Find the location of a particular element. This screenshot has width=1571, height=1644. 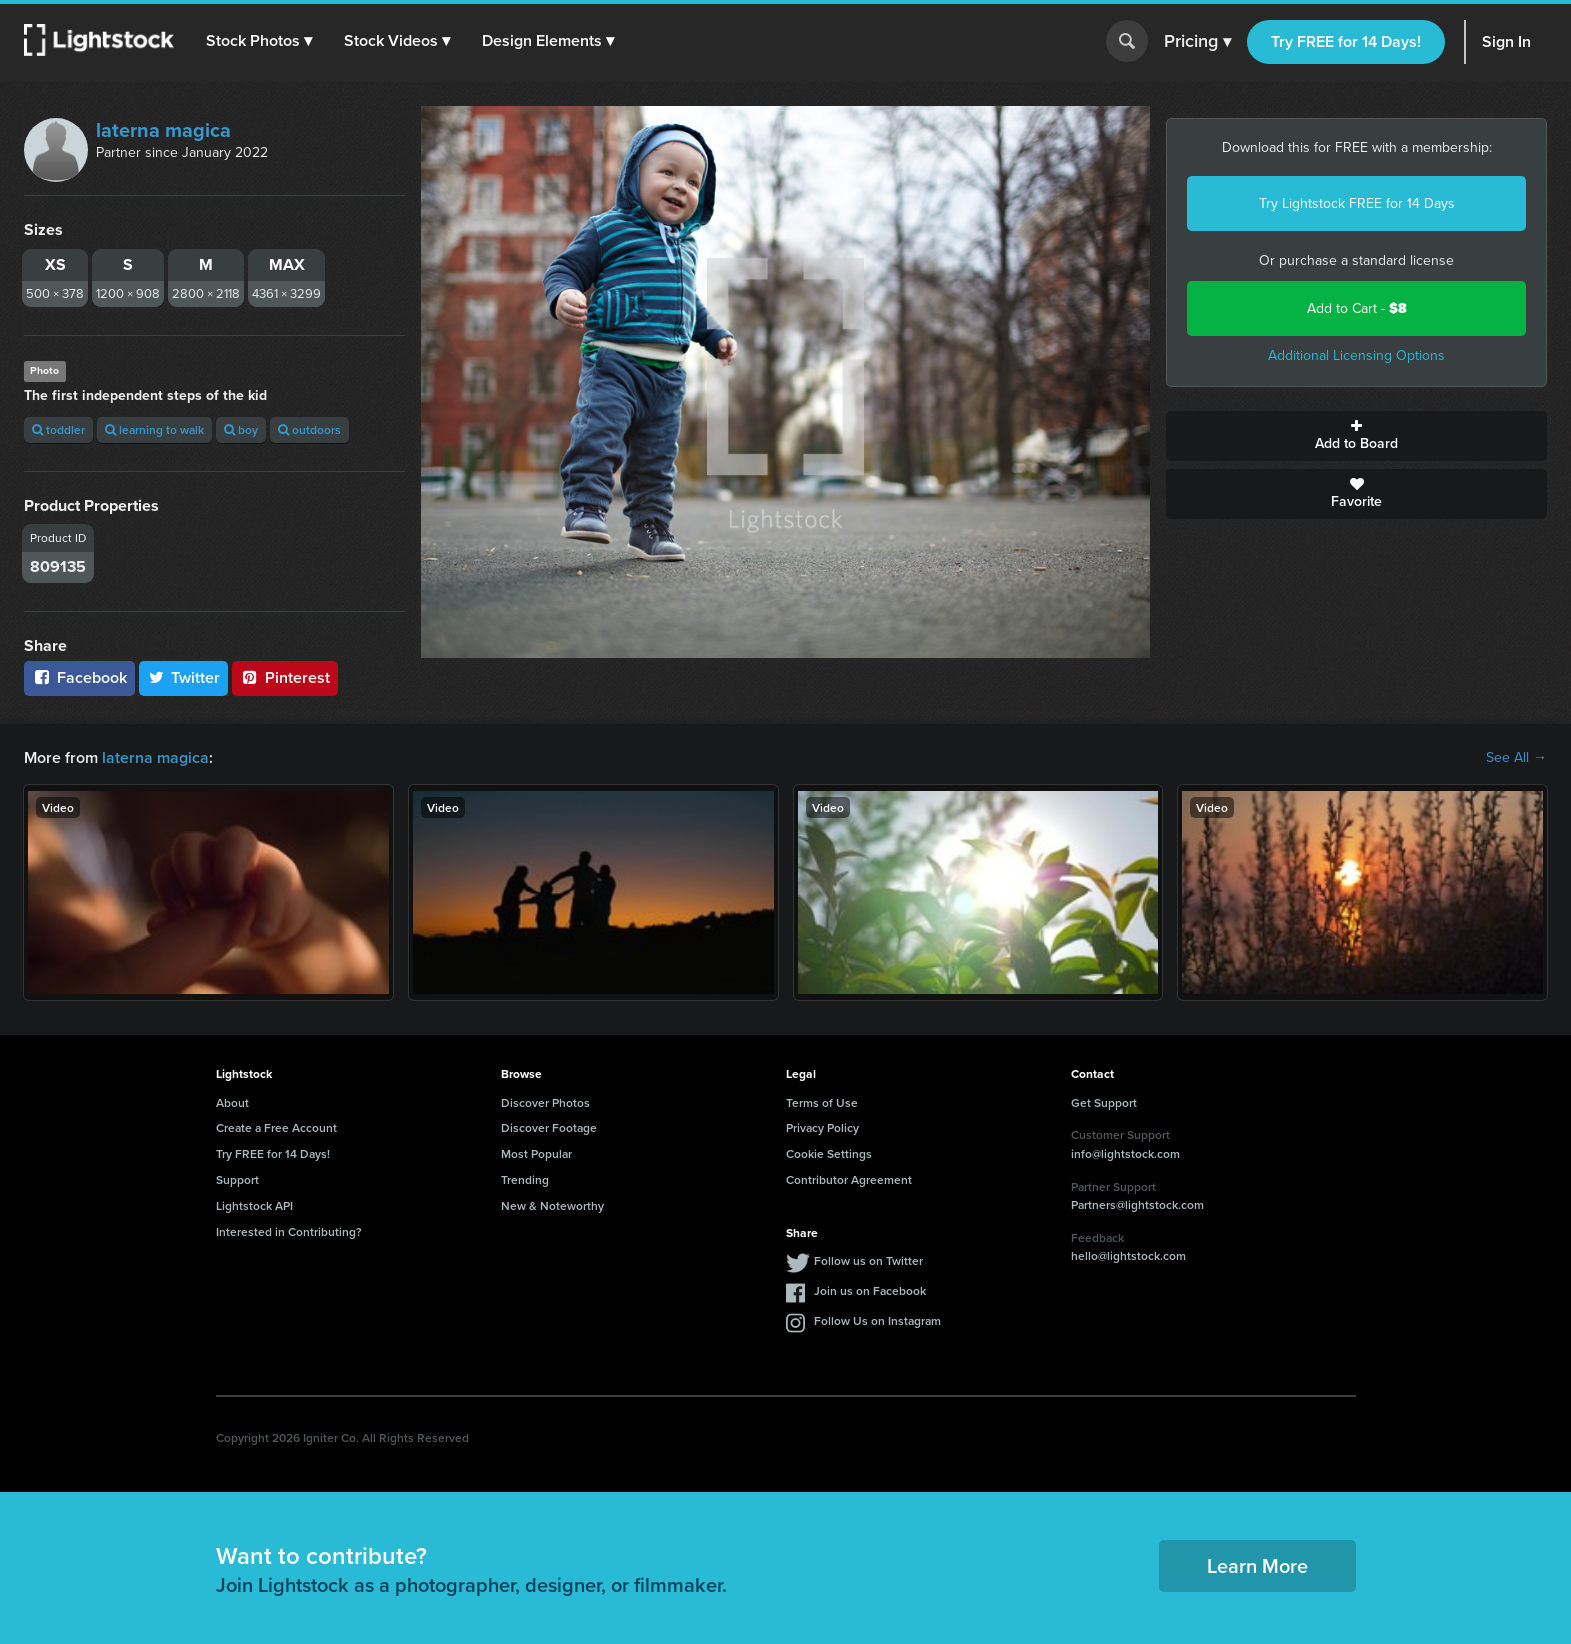

Contributor Agreement is located at coordinates (849, 1179).